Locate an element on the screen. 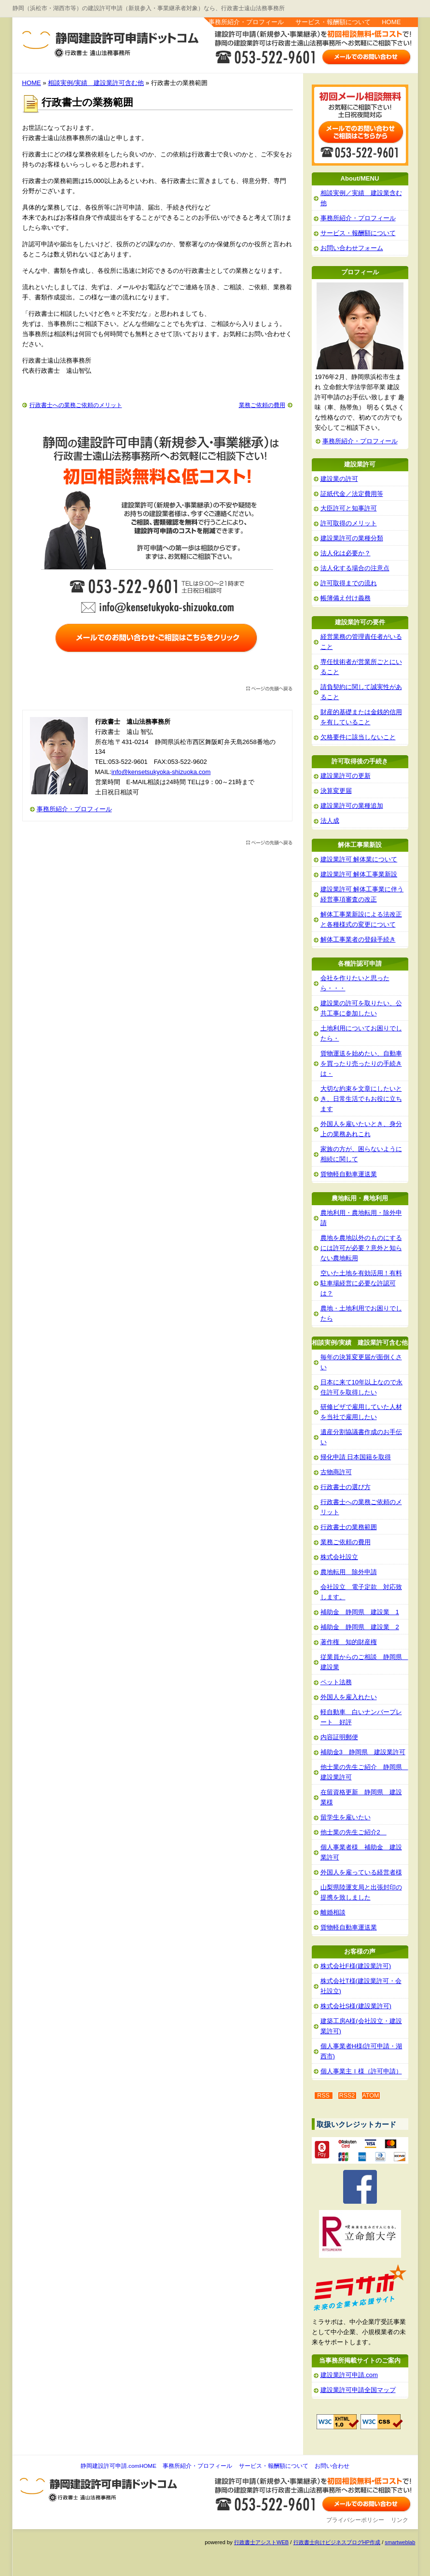  空いた土地を有効活用！有料駐車場経営に必要な許認可は？ is located at coordinates (361, 1283).